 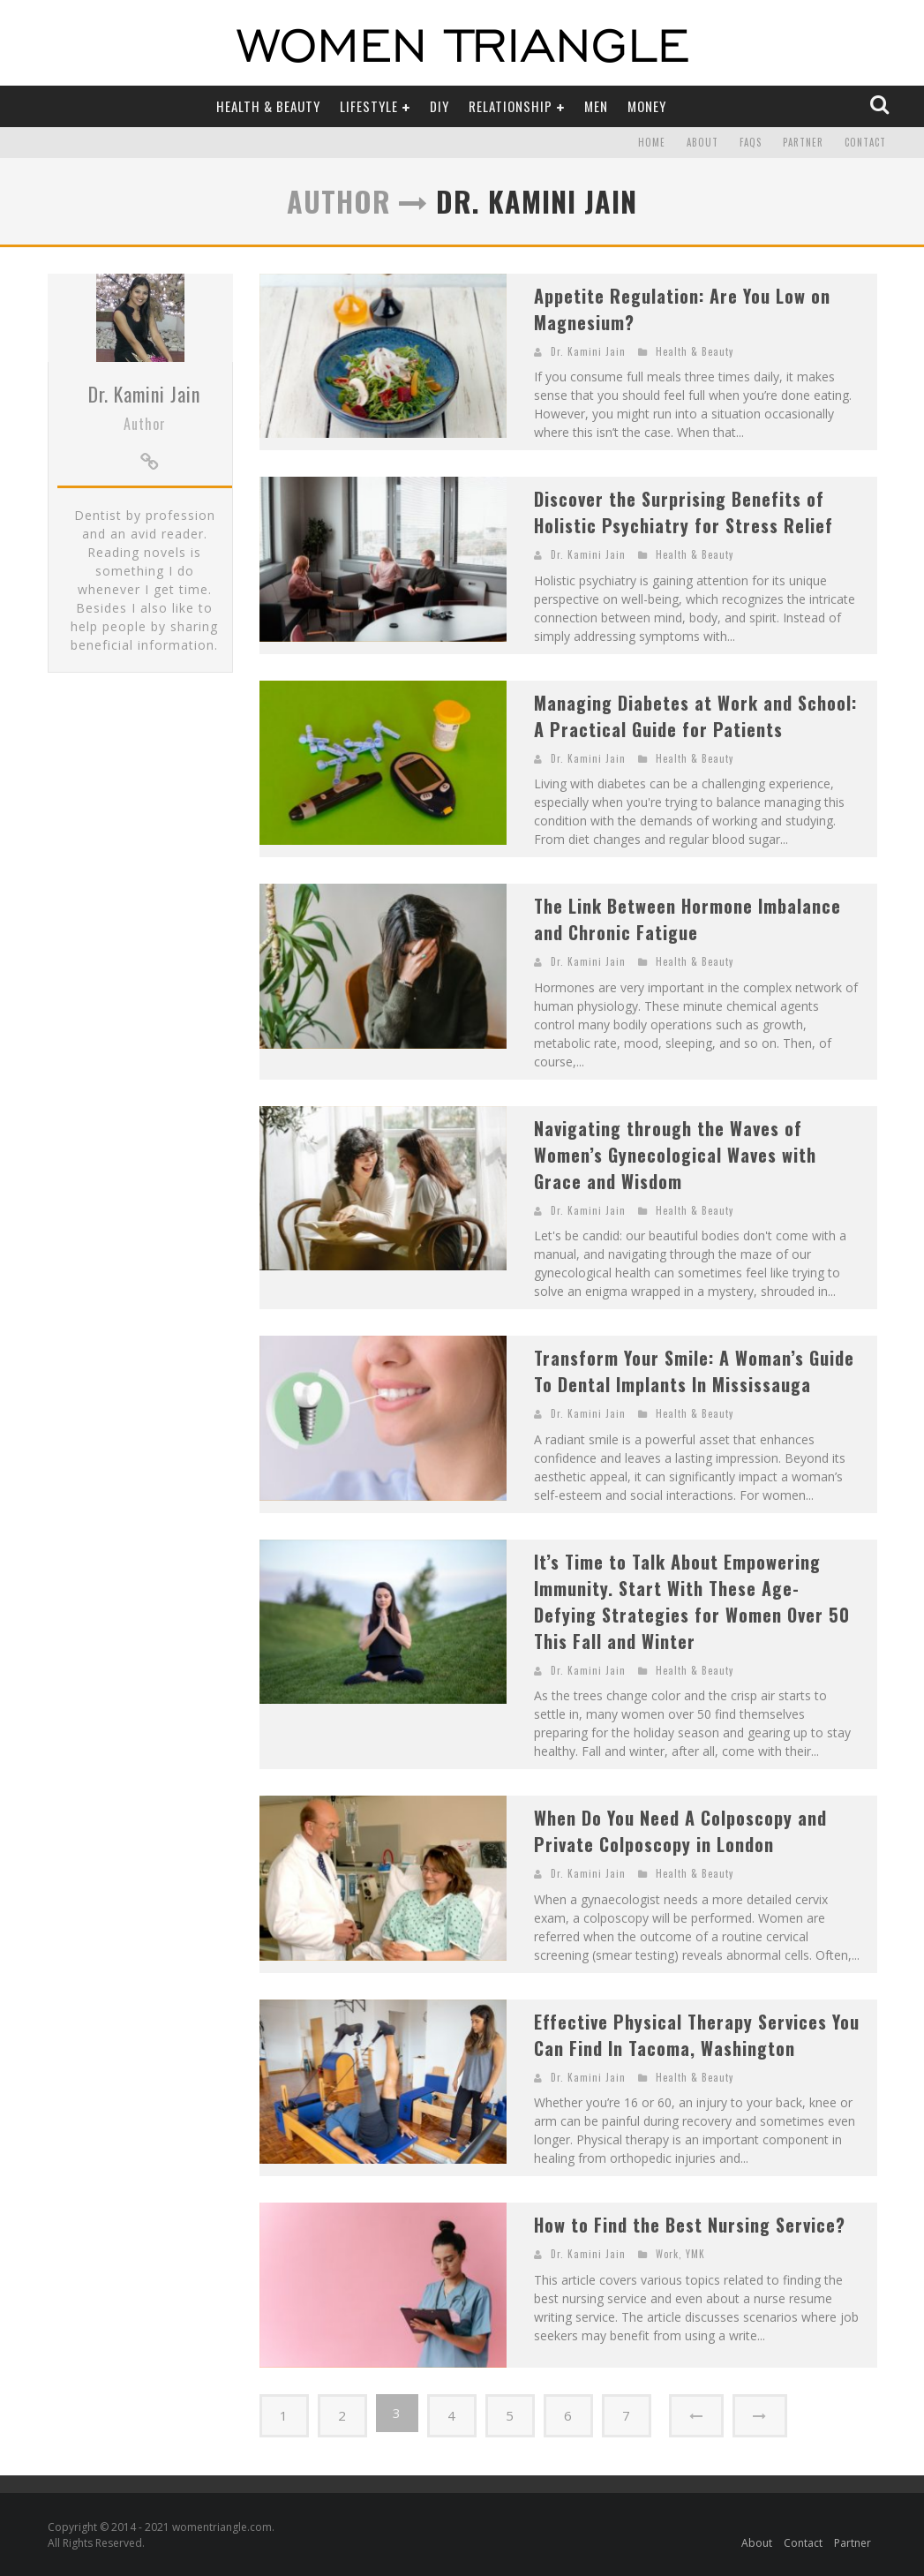 What do you see at coordinates (651, 143) in the screenshot?
I see `Home` at bounding box center [651, 143].